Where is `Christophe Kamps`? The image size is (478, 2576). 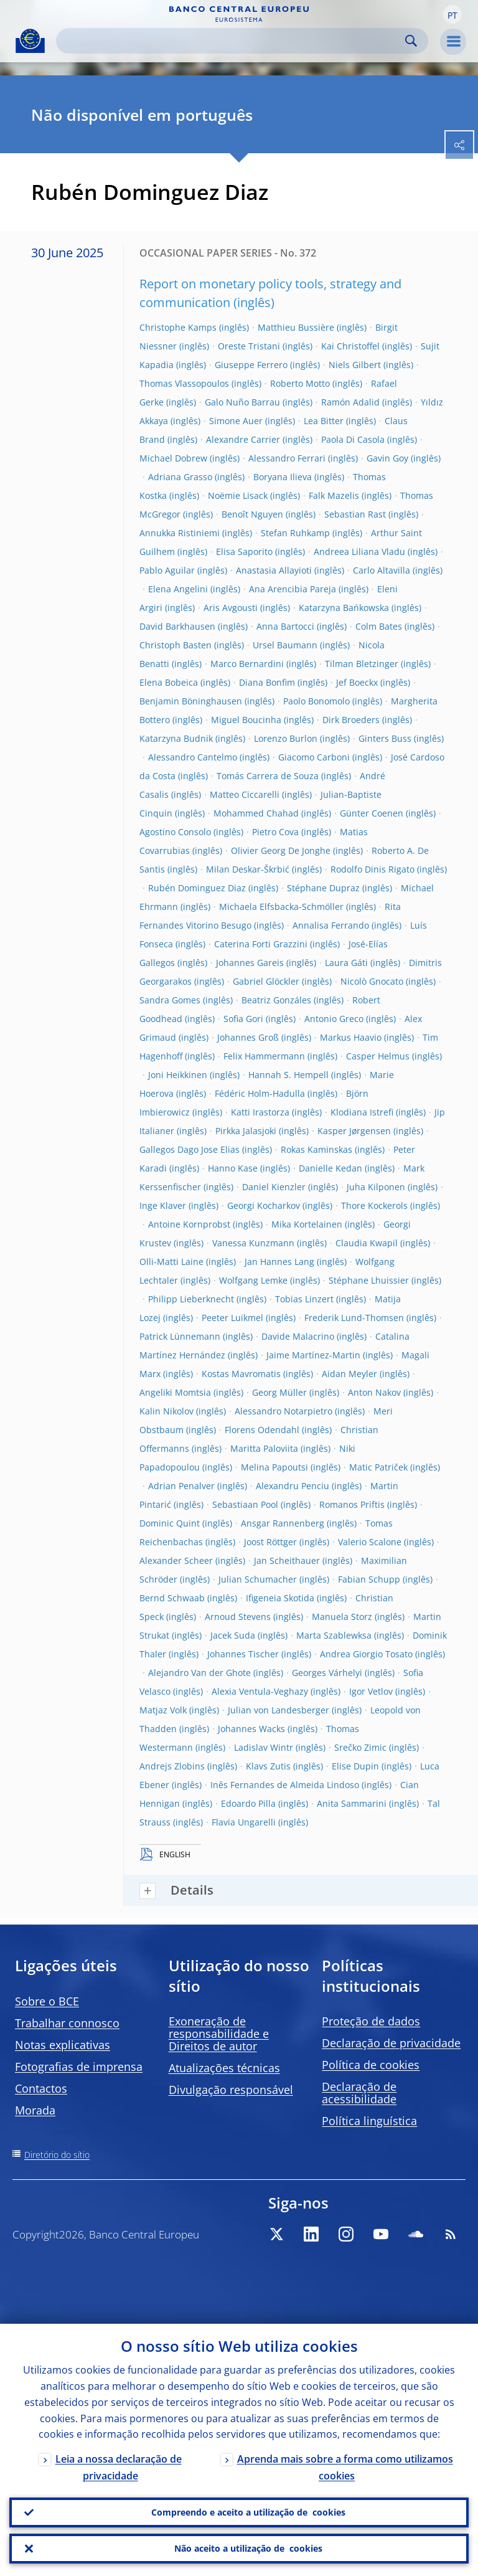 Christophe Kamps is located at coordinates (178, 327).